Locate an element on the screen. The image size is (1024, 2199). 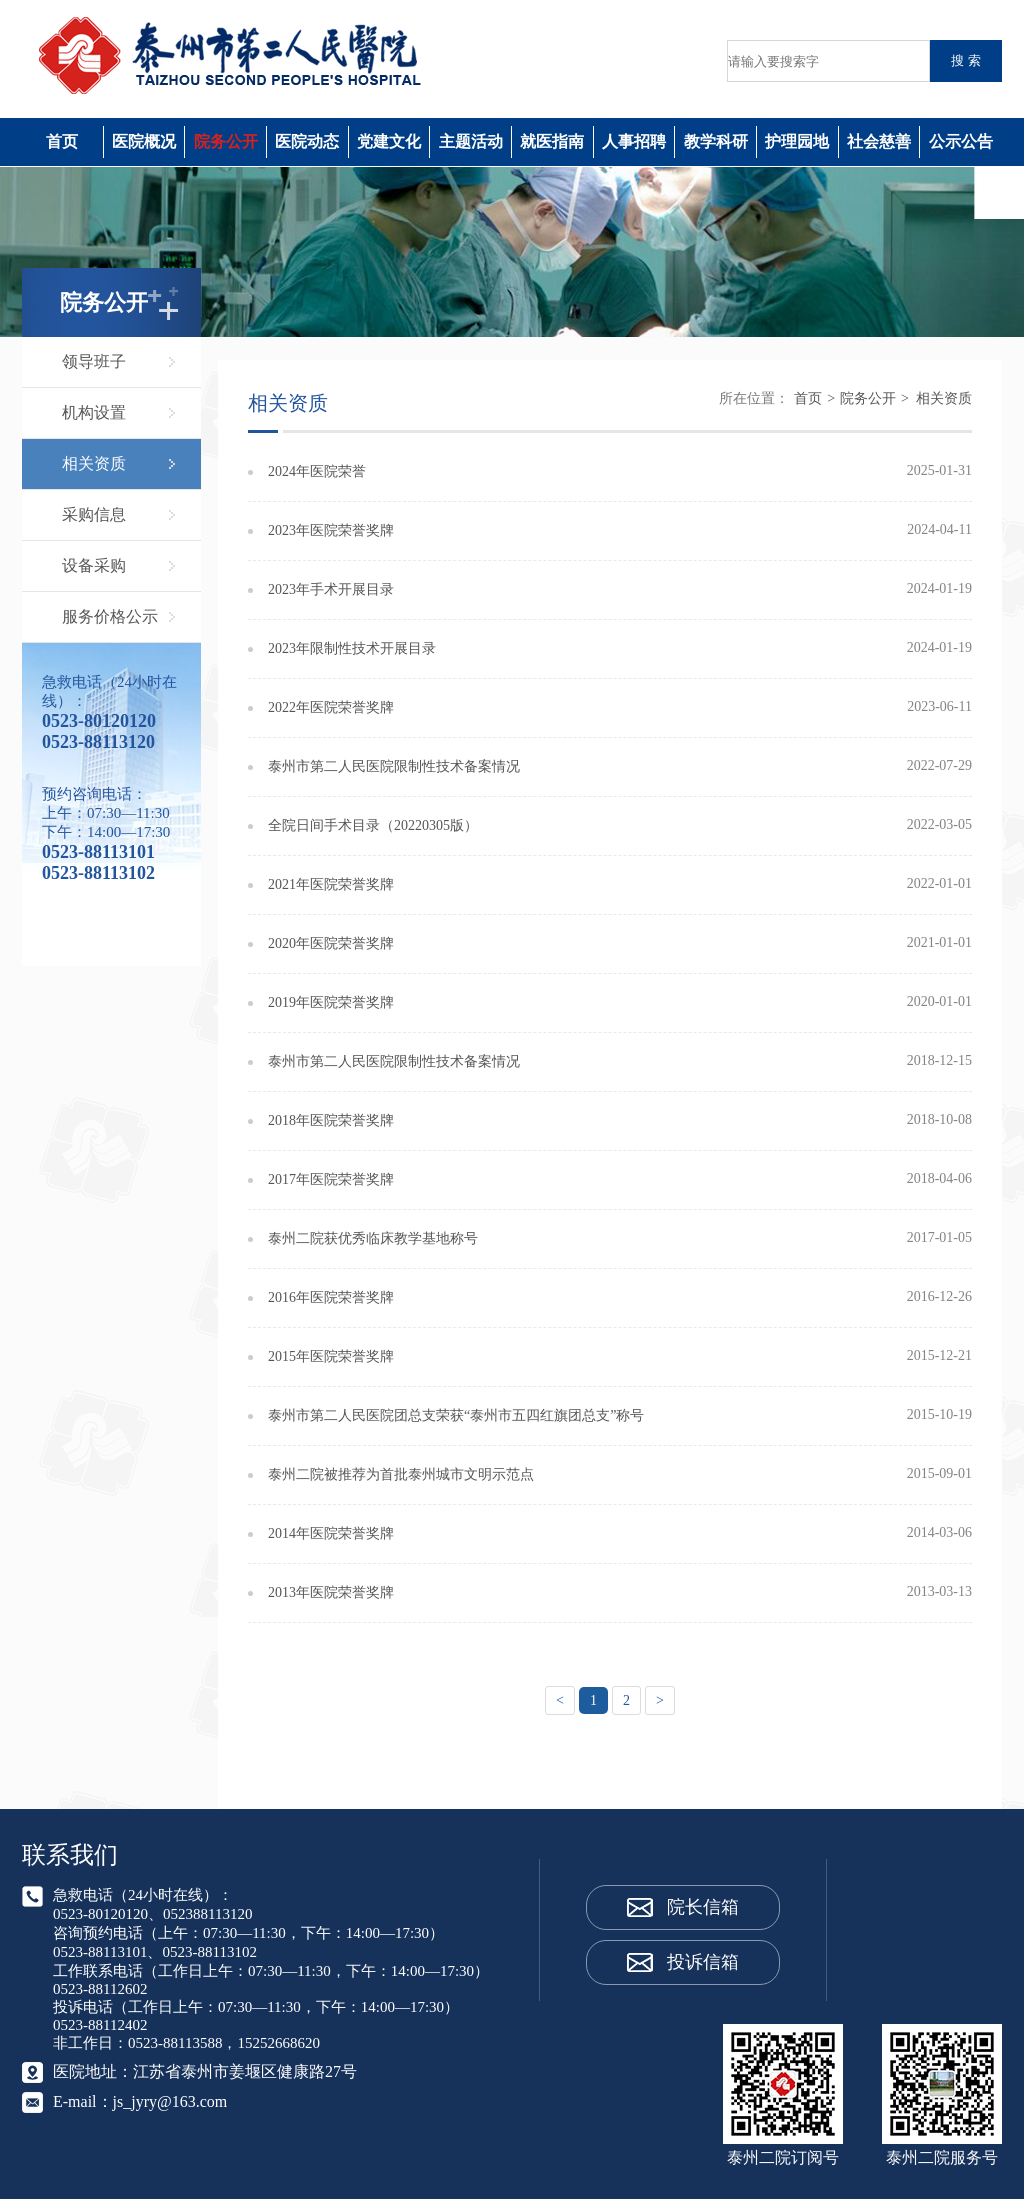
2021年医院荣誉奖牌 is located at coordinates (331, 884).